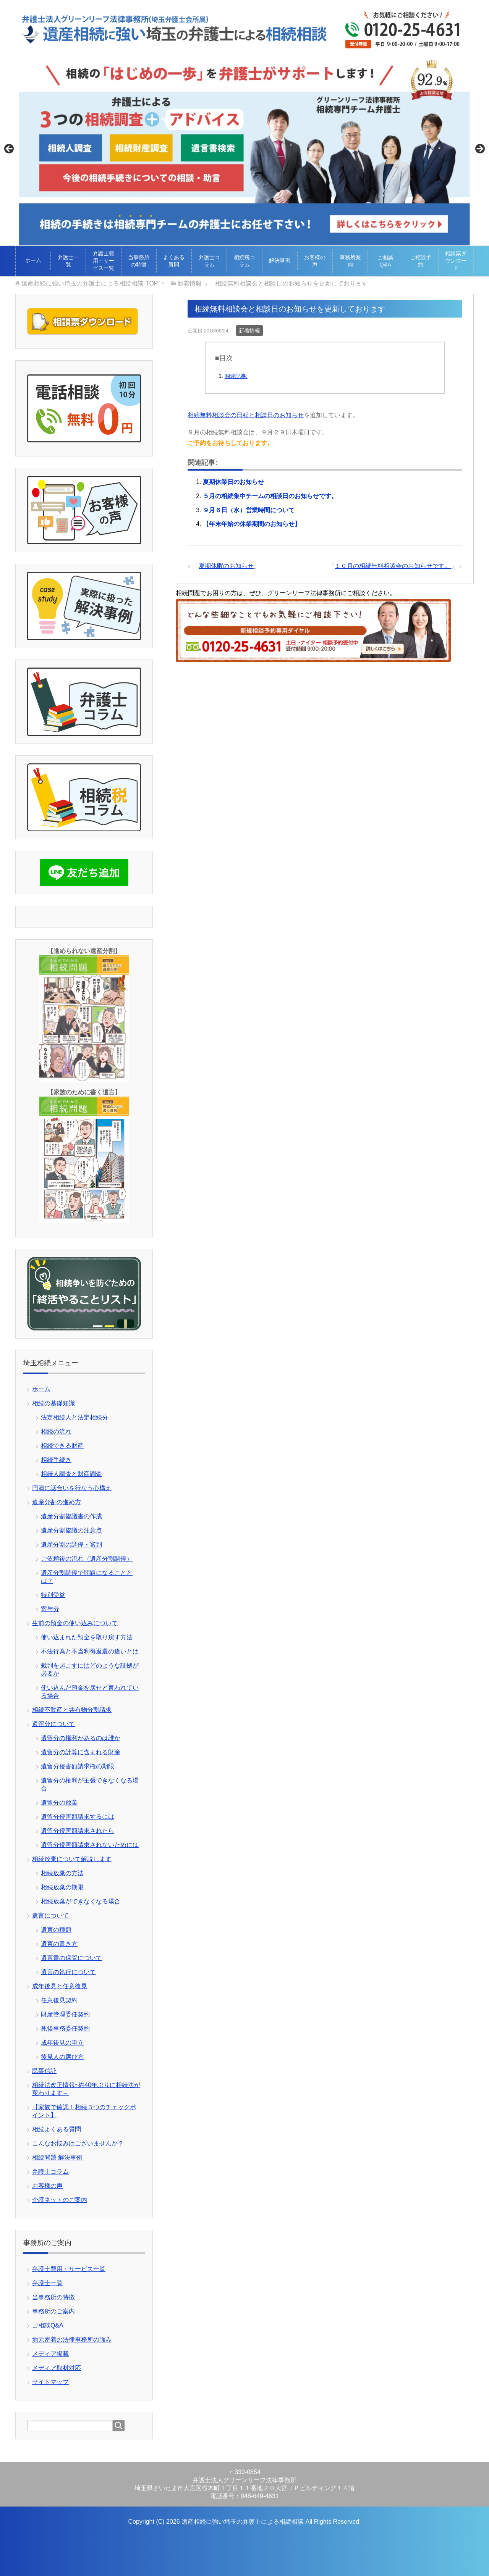 This screenshot has height=2576, width=489. Describe the element at coordinates (90, 1651) in the screenshot. I see `不法行為と不当利得返還の違いとは` at that location.